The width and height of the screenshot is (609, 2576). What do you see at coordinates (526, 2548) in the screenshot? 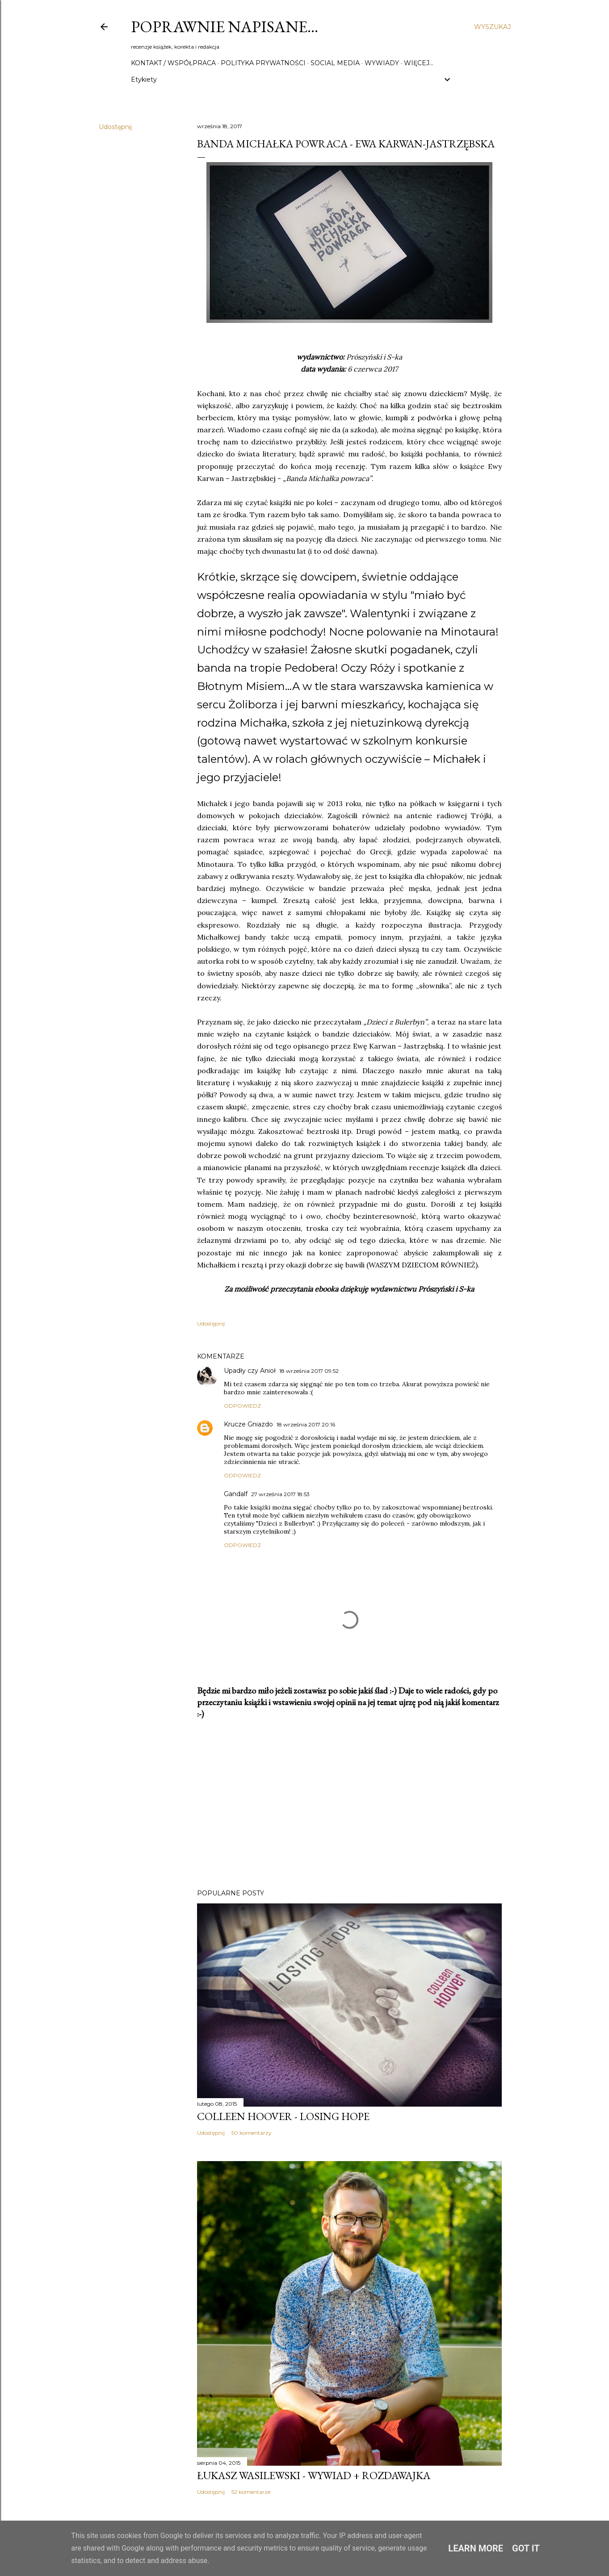
I see `Got it` at bounding box center [526, 2548].